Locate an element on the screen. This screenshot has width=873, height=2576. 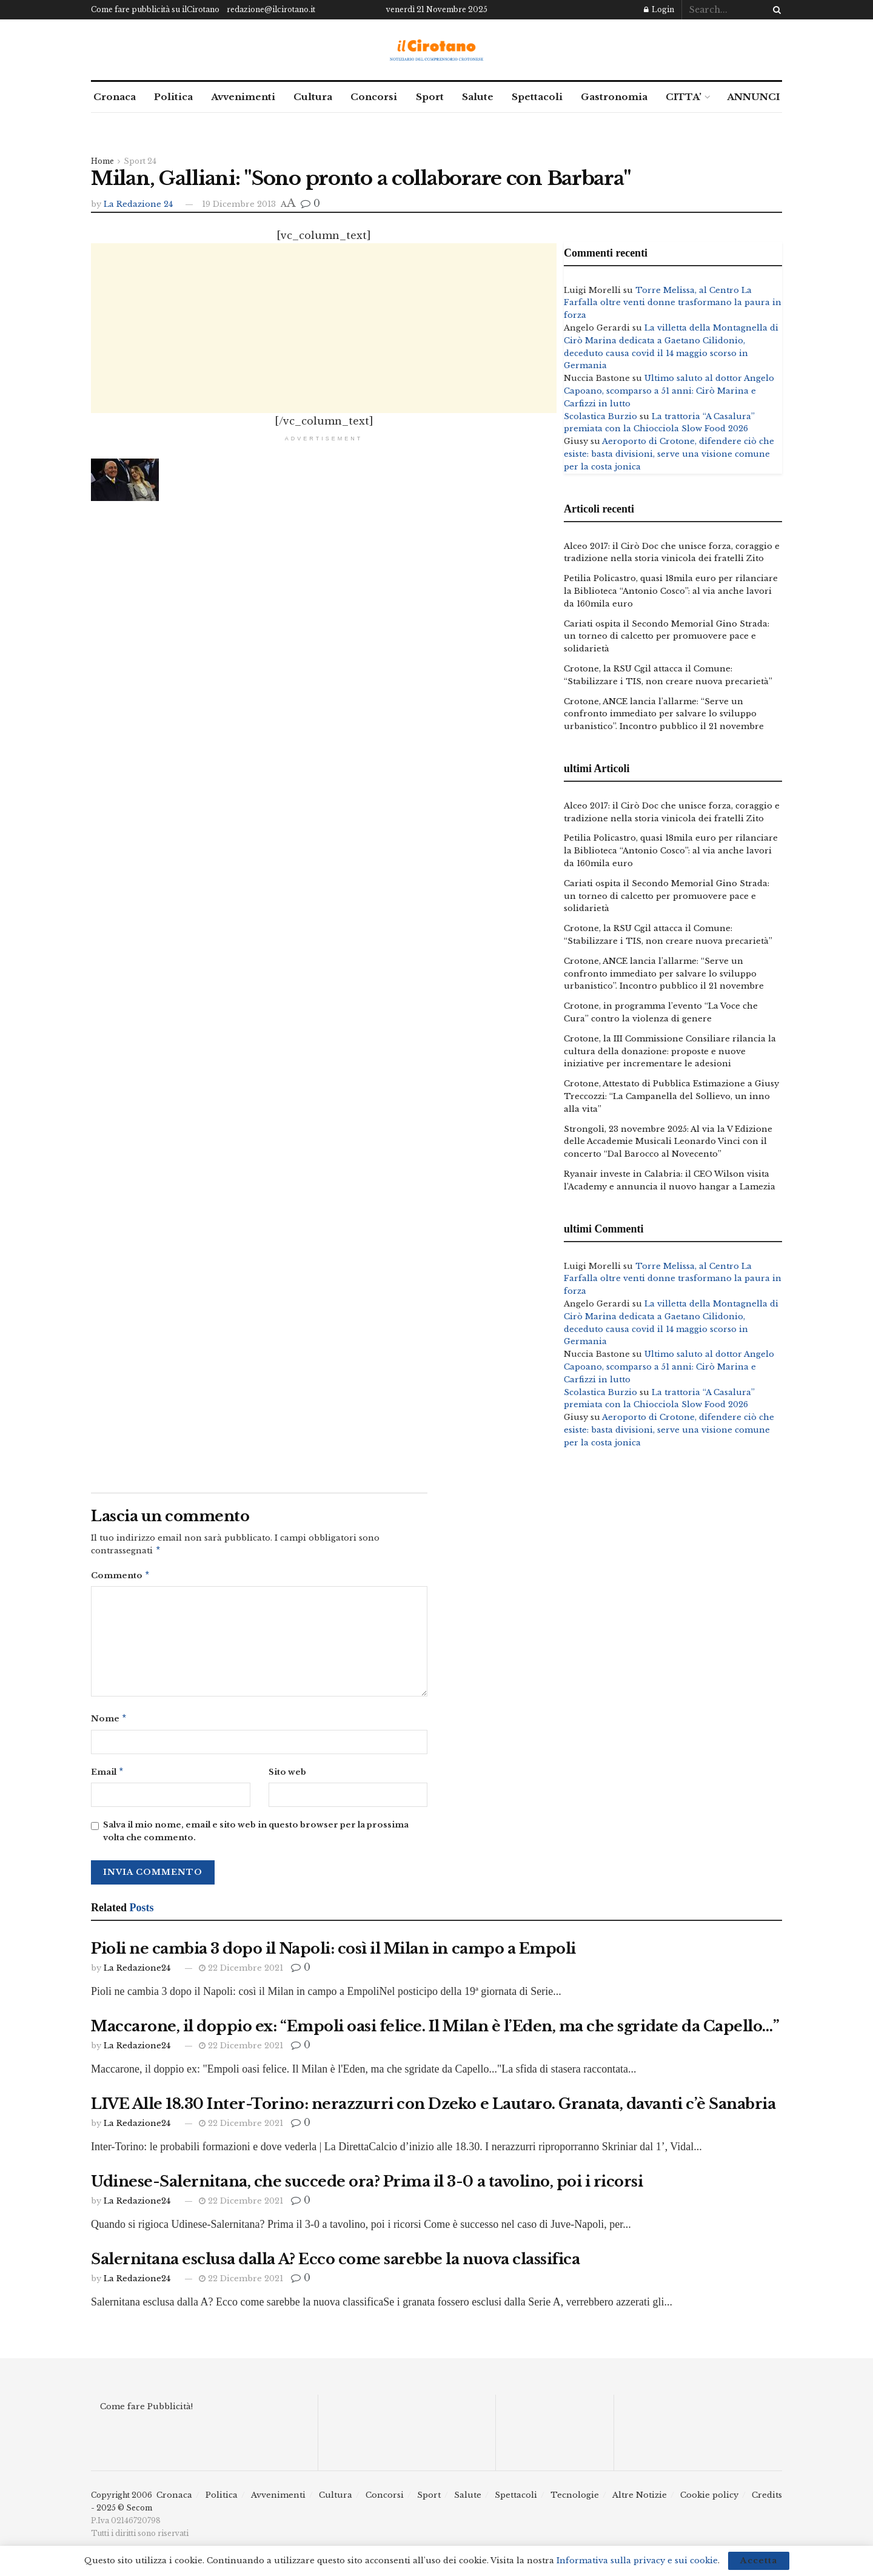
Politica is located at coordinates (173, 97).